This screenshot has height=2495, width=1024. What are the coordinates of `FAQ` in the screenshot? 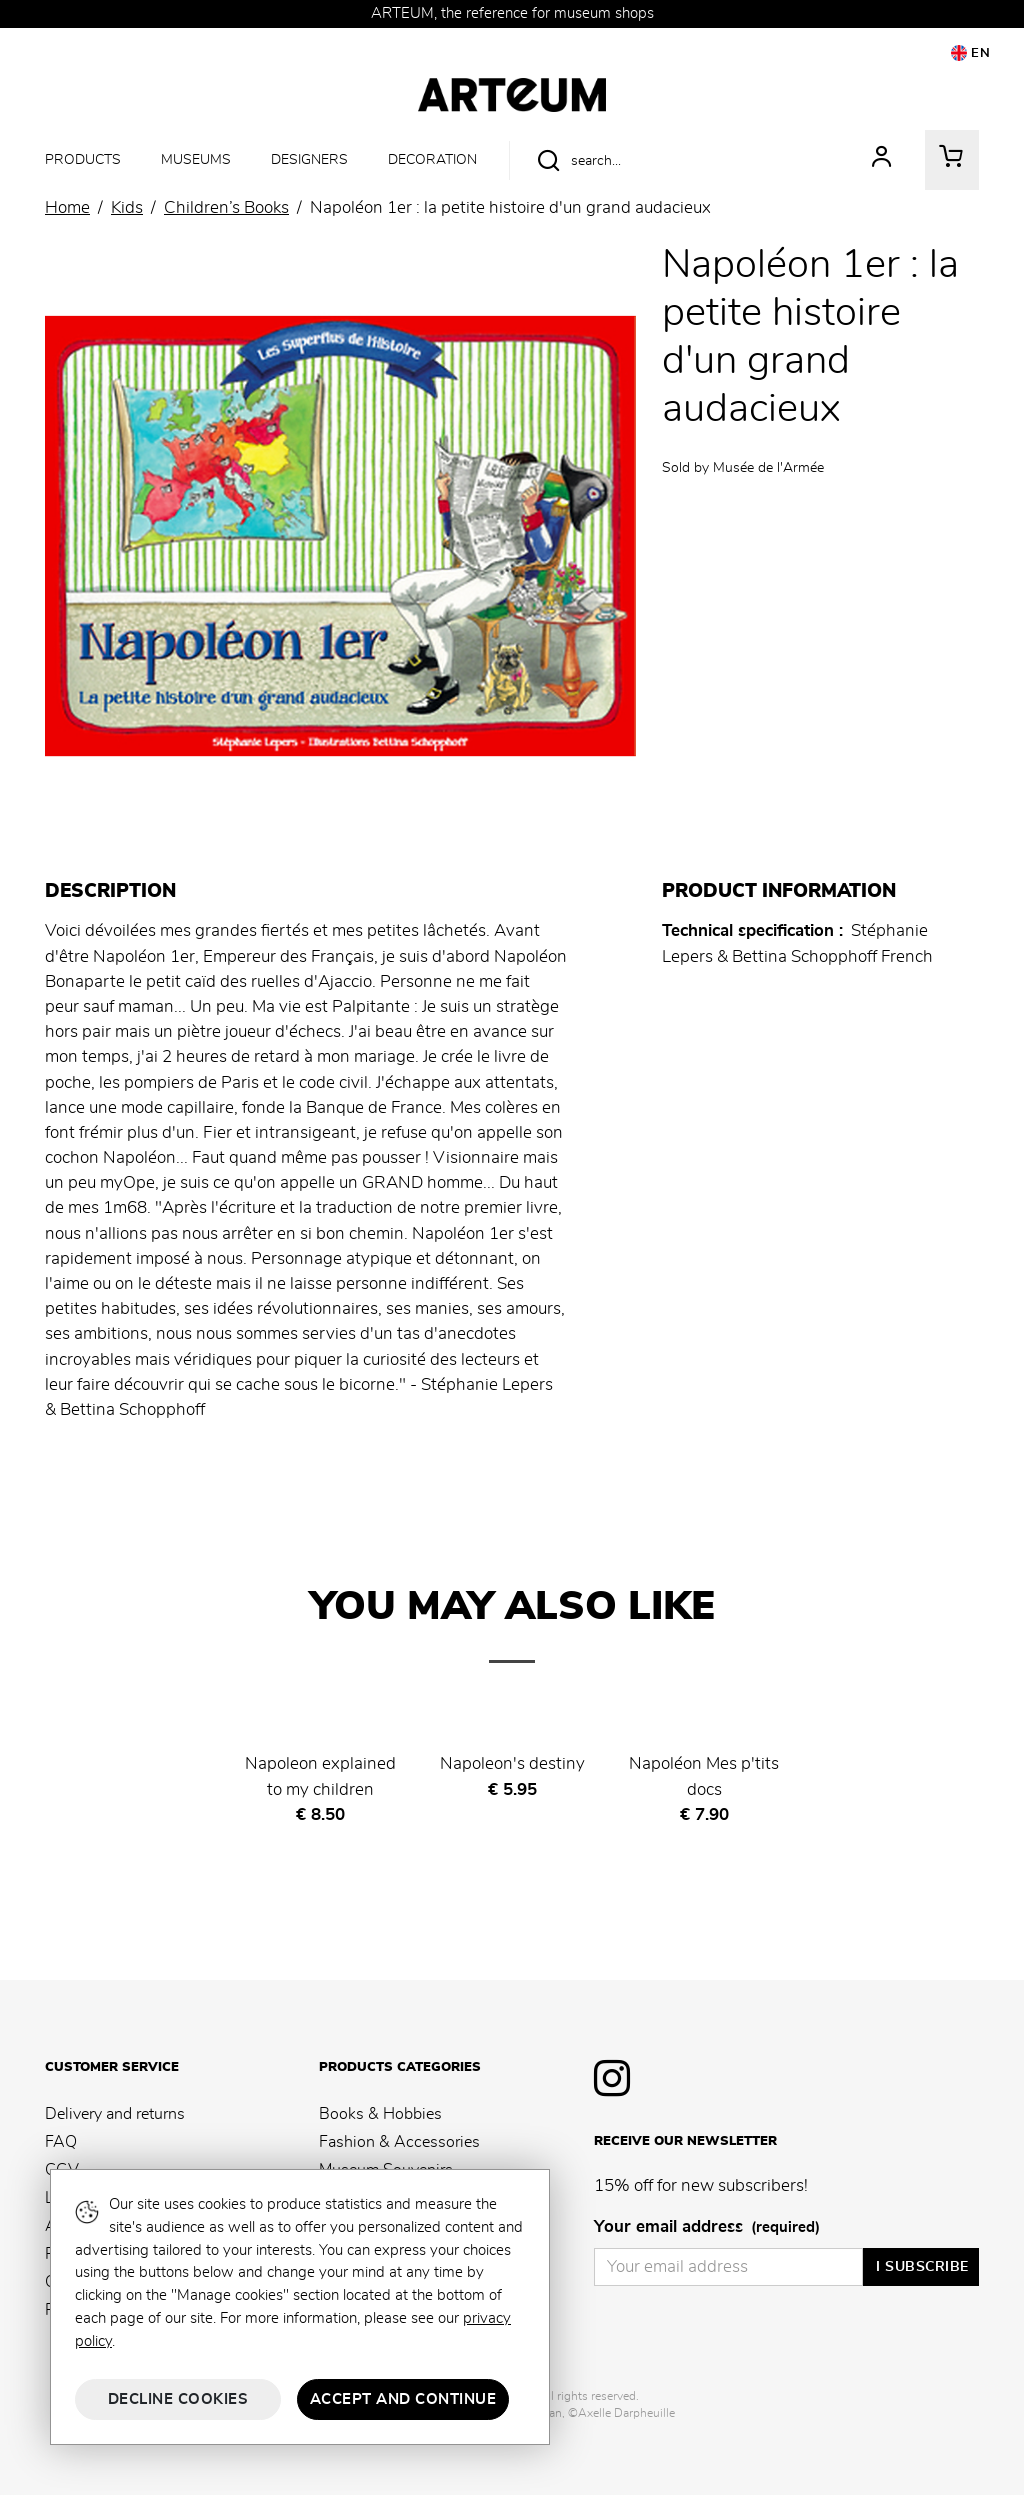 It's located at (61, 2142).